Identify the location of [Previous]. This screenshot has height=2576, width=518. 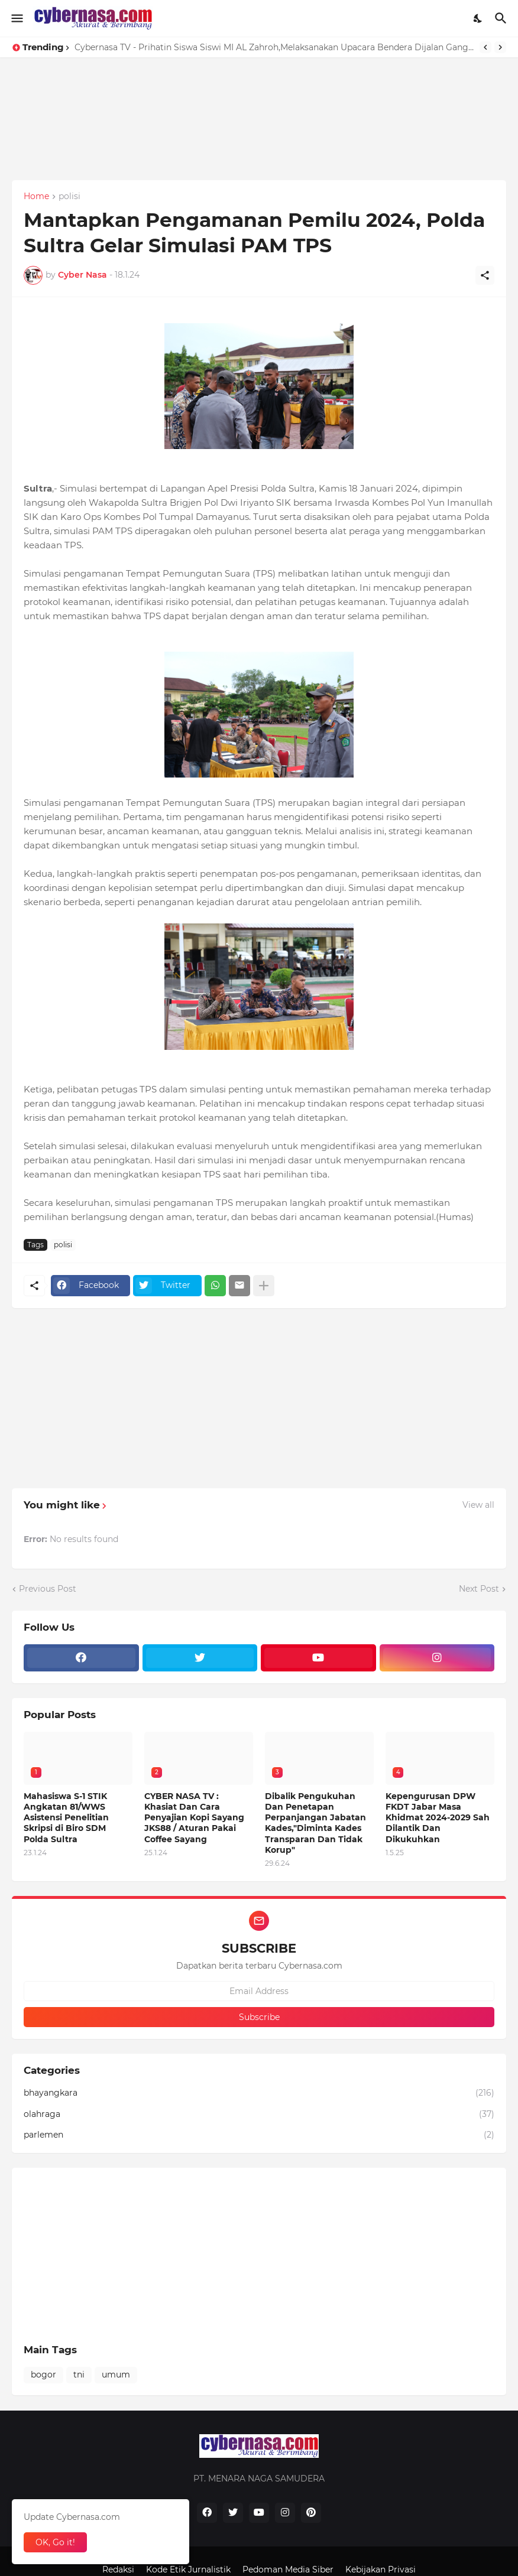
(485, 47).